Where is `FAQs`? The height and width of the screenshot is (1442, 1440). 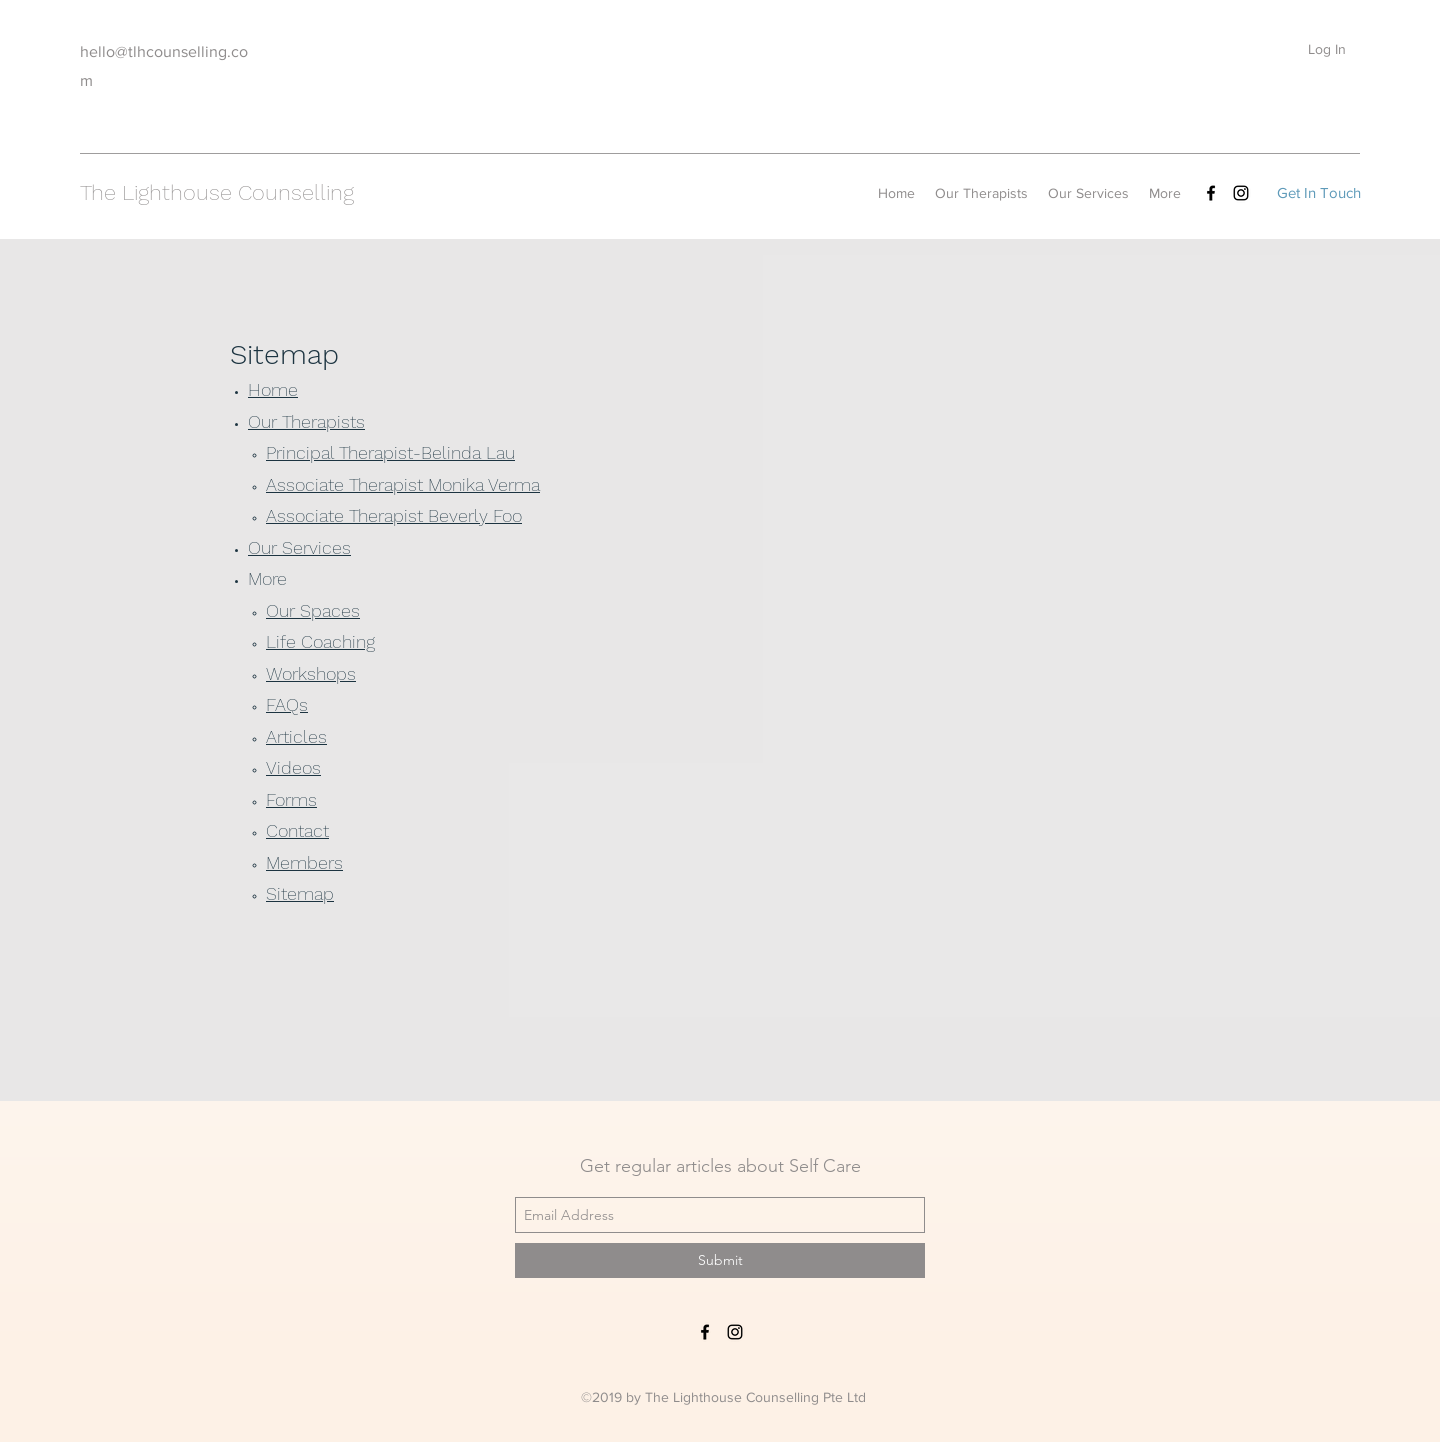
FAQs is located at coordinates (287, 704).